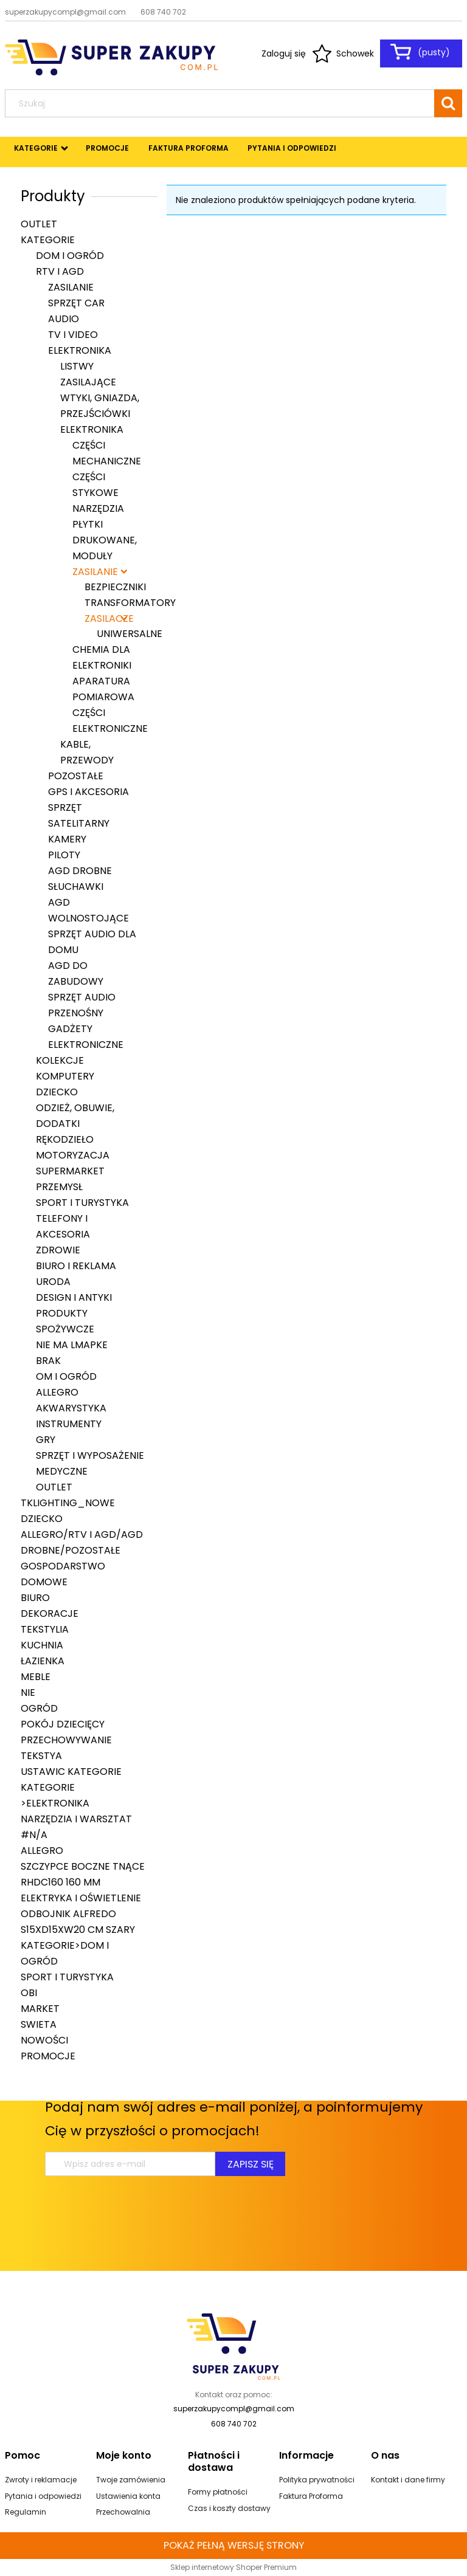 The width and height of the screenshot is (467, 2576). I want to click on Uniwersalne, so click(129, 634).